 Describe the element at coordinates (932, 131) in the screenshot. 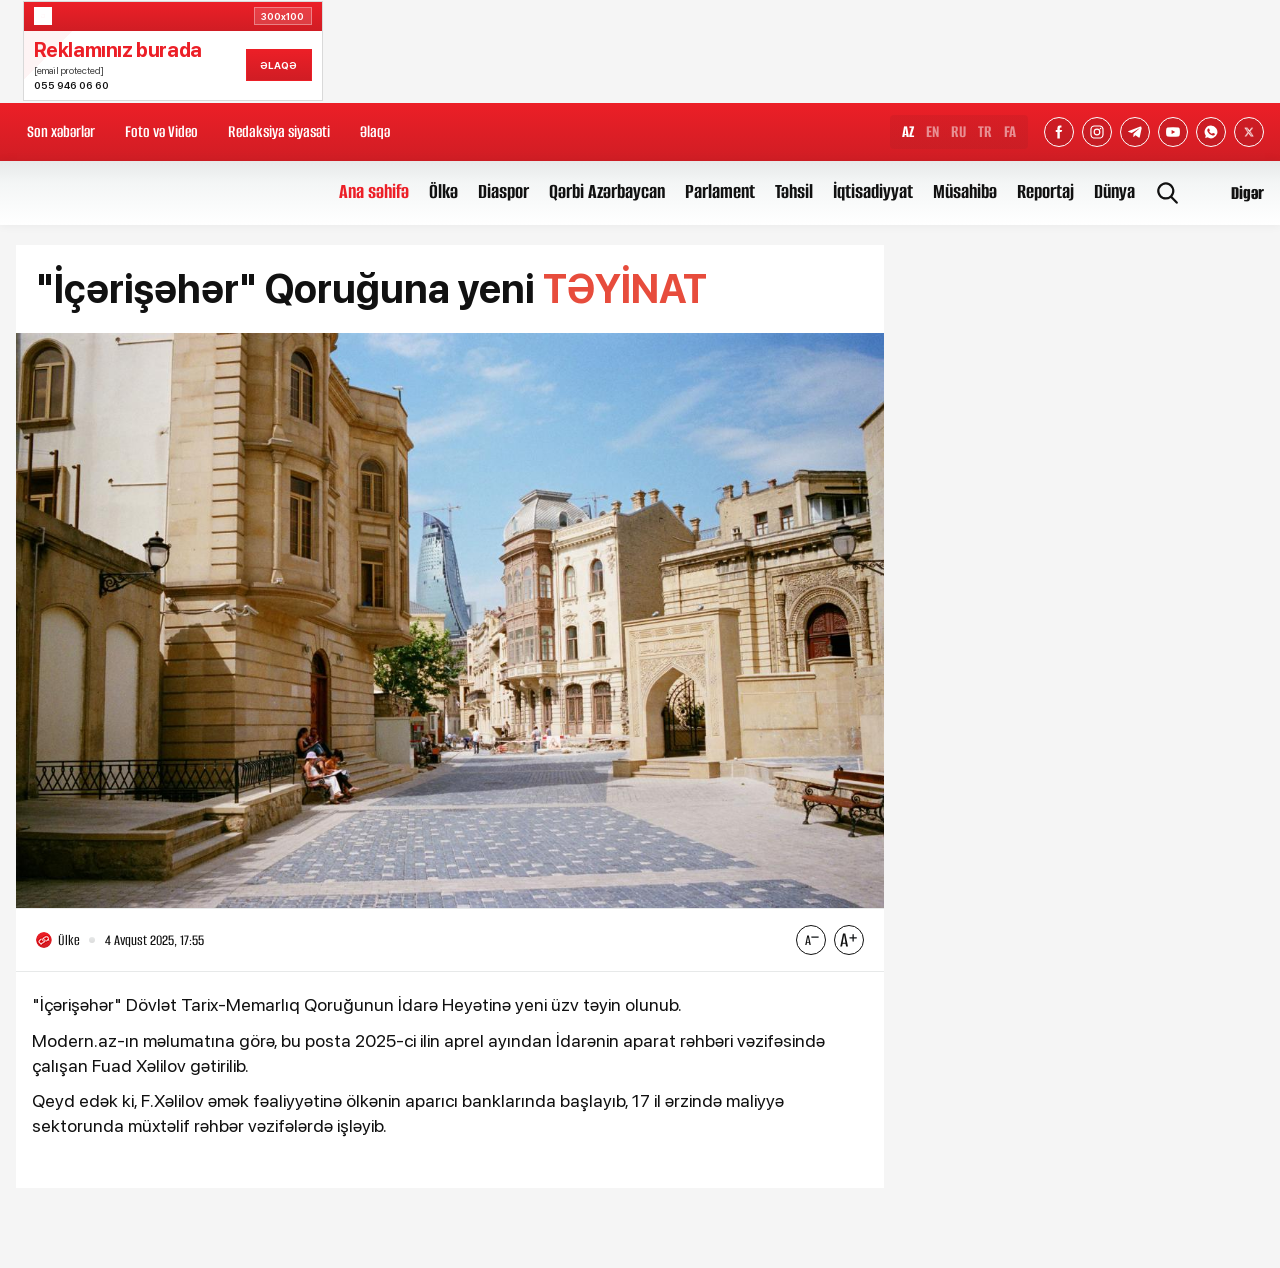

I see `EN` at that location.